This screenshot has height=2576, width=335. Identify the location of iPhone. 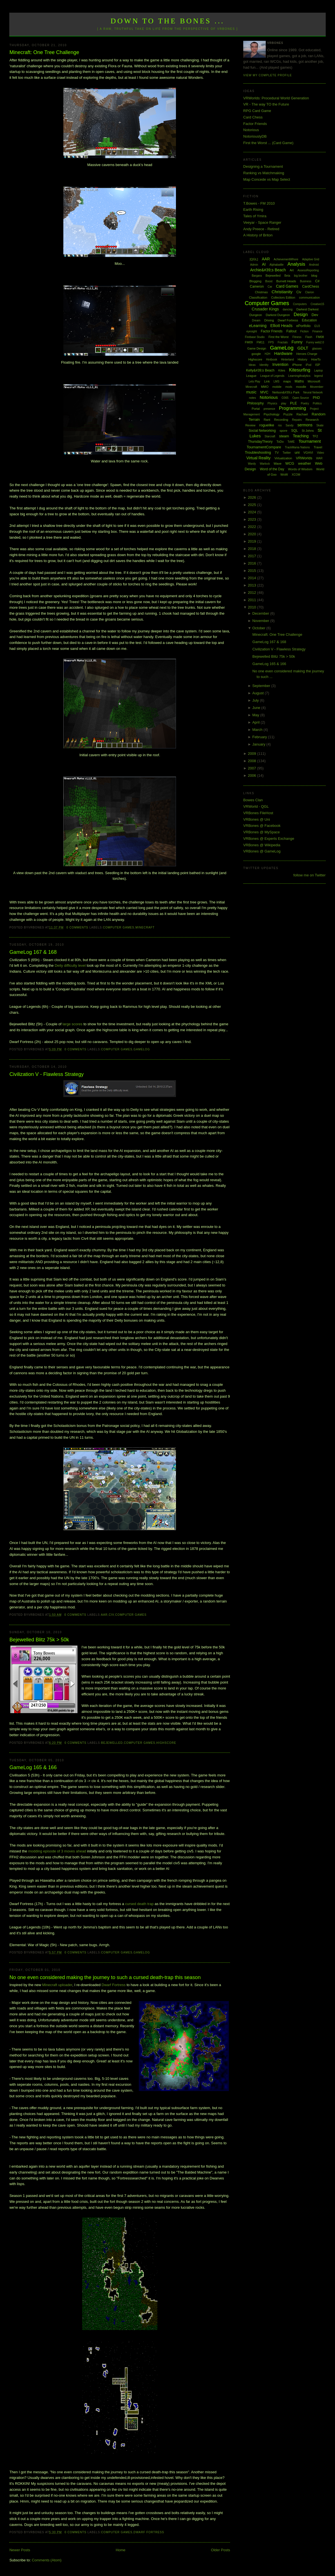
(297, 364).